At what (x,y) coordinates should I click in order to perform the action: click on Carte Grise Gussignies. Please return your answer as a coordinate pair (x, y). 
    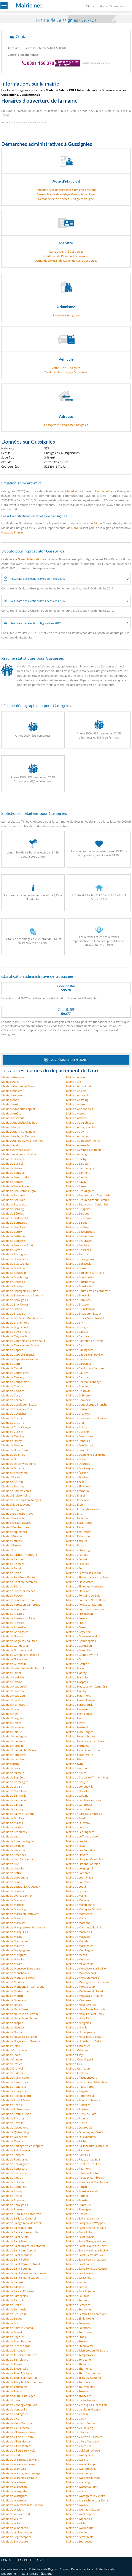
    Looking at the image, I should click on (66, 368).